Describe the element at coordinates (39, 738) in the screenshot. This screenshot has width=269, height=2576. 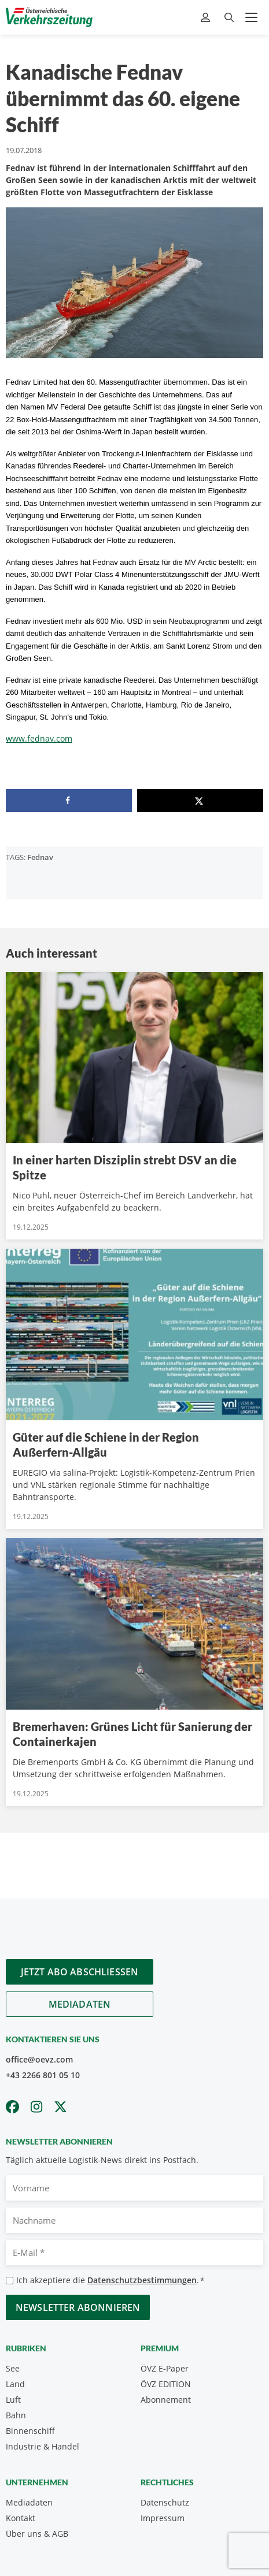
I see `www.fednav.com` at that location.